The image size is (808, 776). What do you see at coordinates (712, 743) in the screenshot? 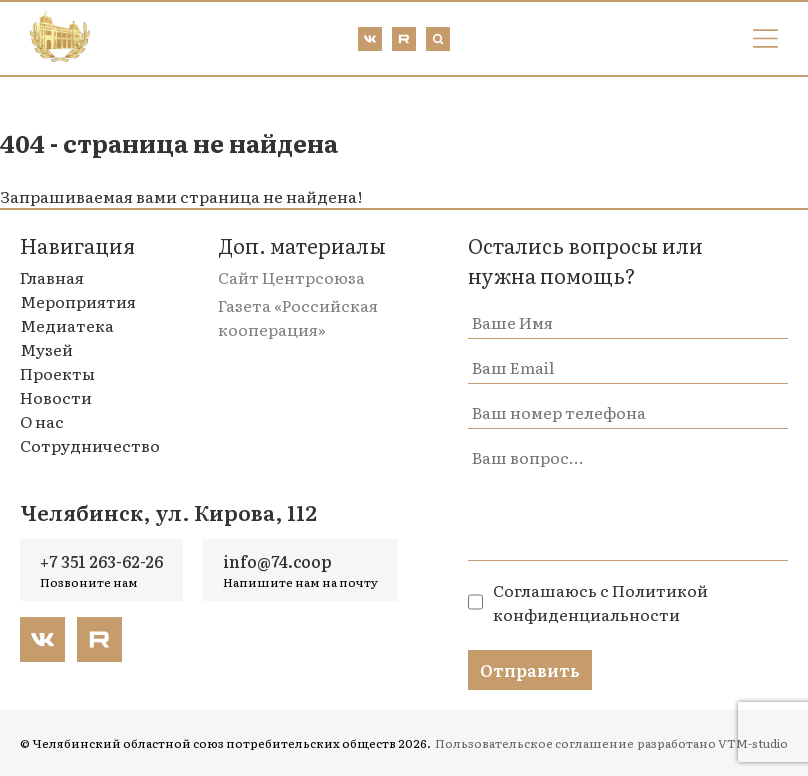
I see `разработано VTM-studio` at bounding box center [712, 743].